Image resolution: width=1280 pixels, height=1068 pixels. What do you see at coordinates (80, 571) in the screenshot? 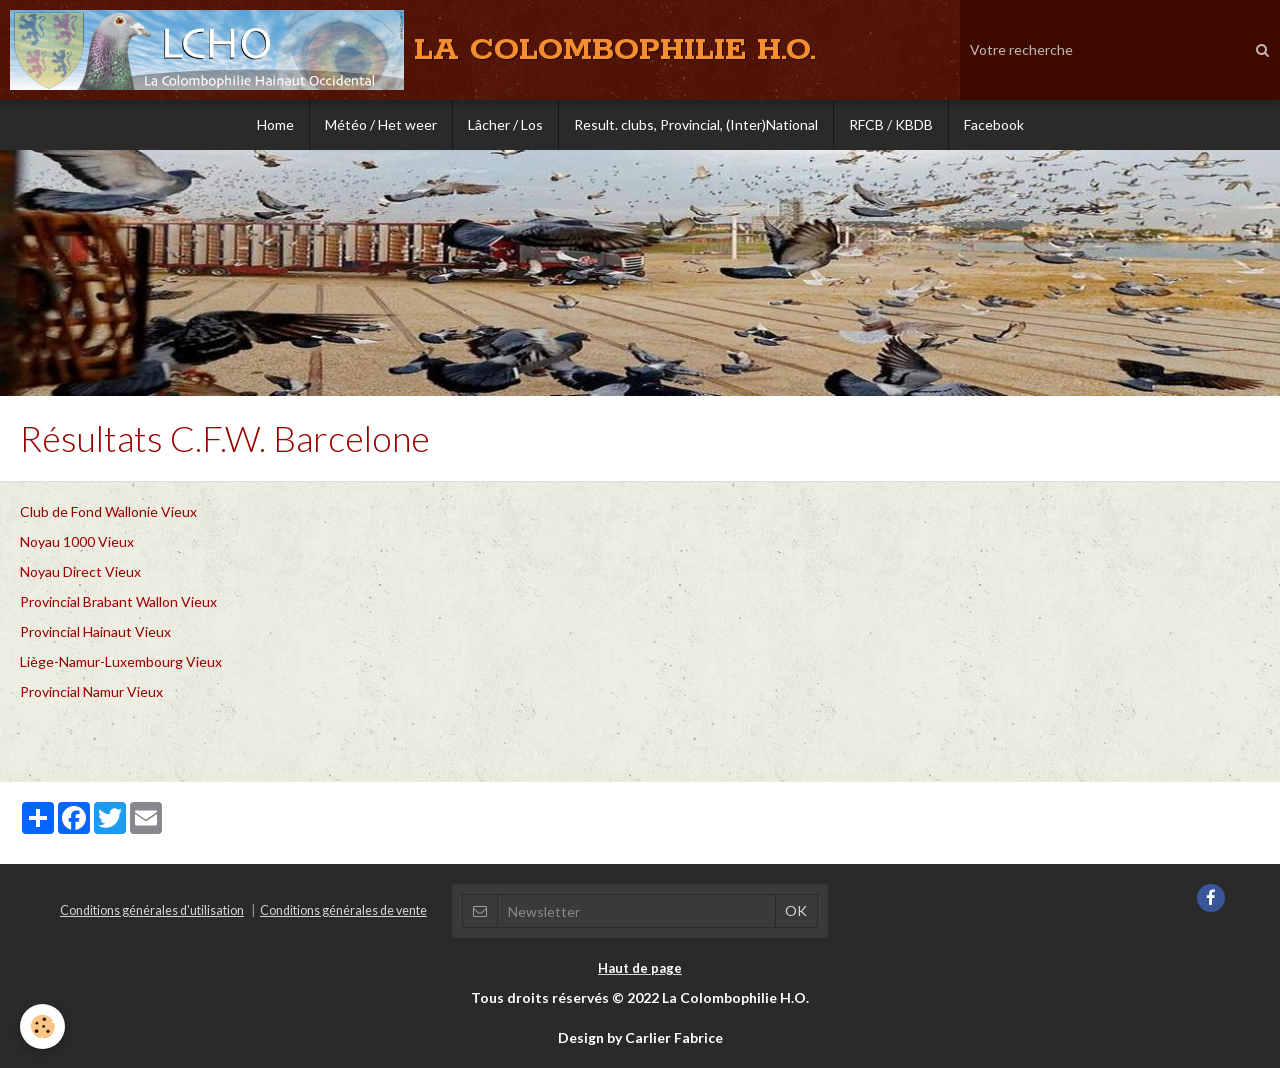
I see `Noyau Direct Vieux` at bounding box center [80, 571].